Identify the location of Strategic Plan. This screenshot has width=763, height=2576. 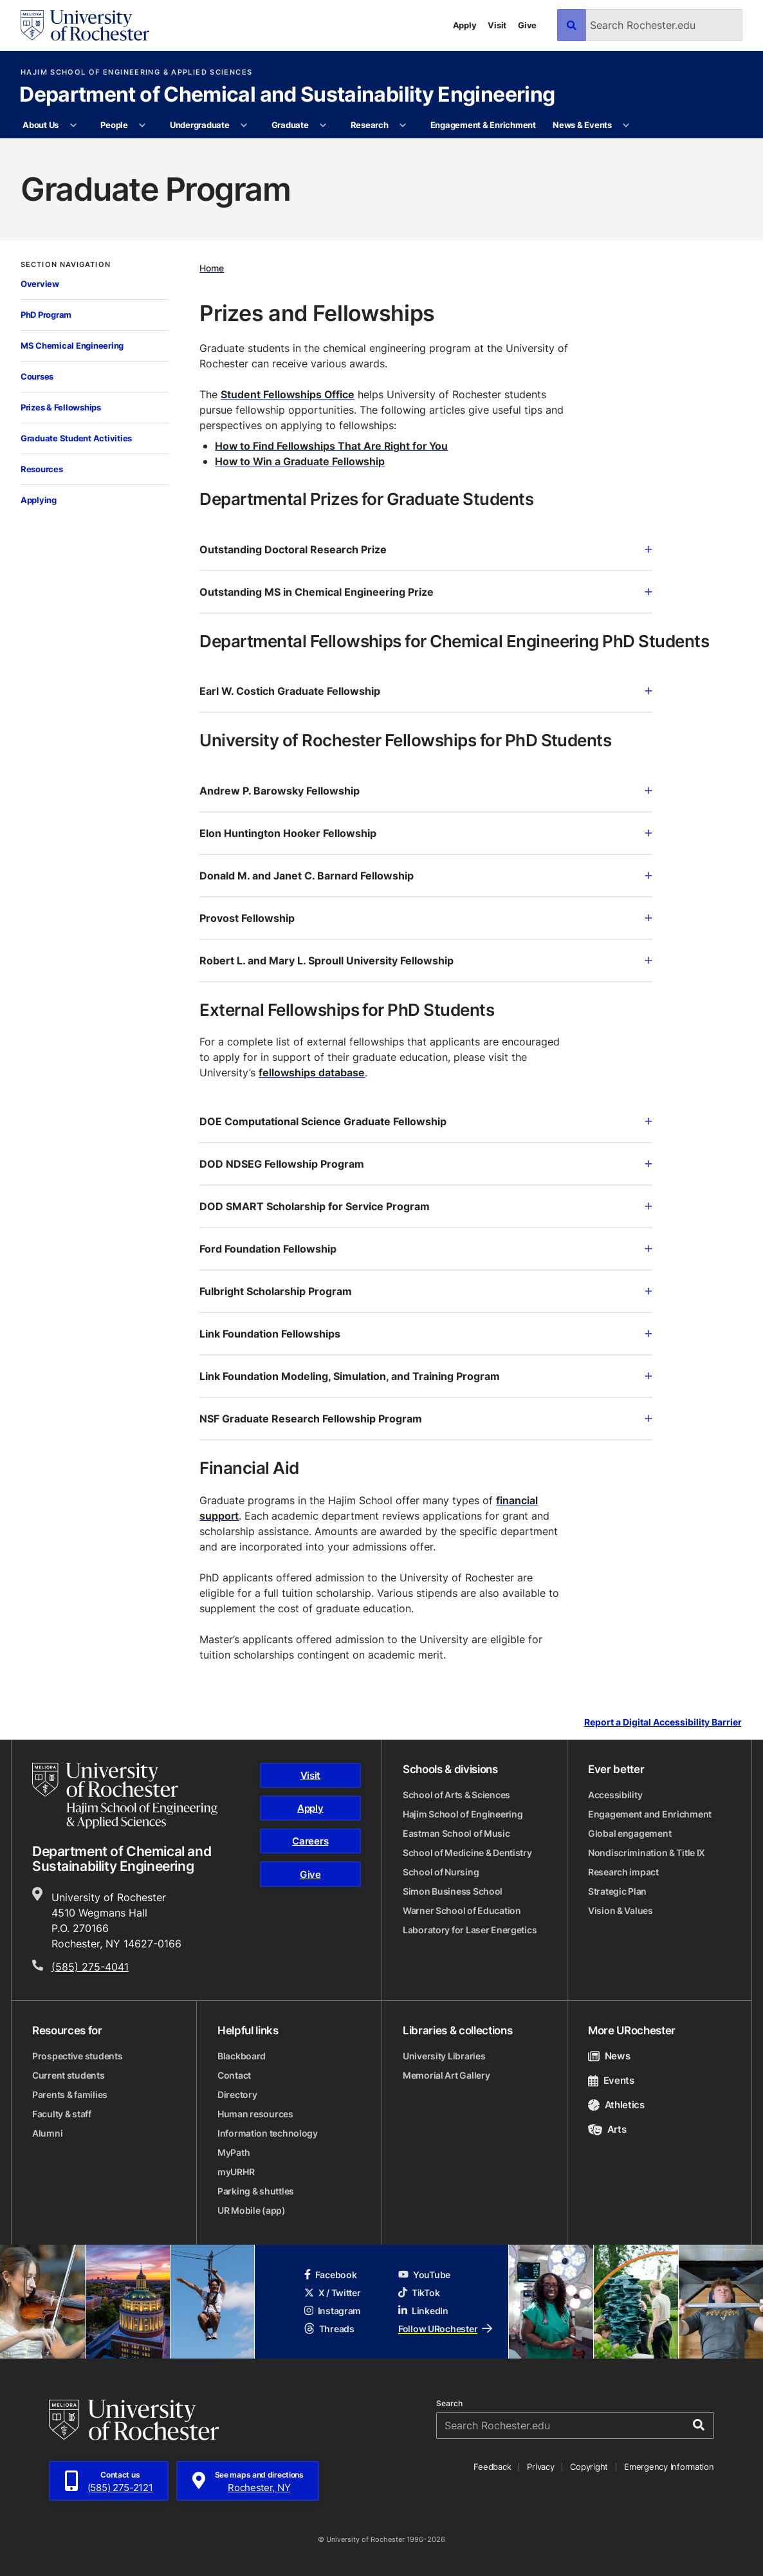
(617, 1891).